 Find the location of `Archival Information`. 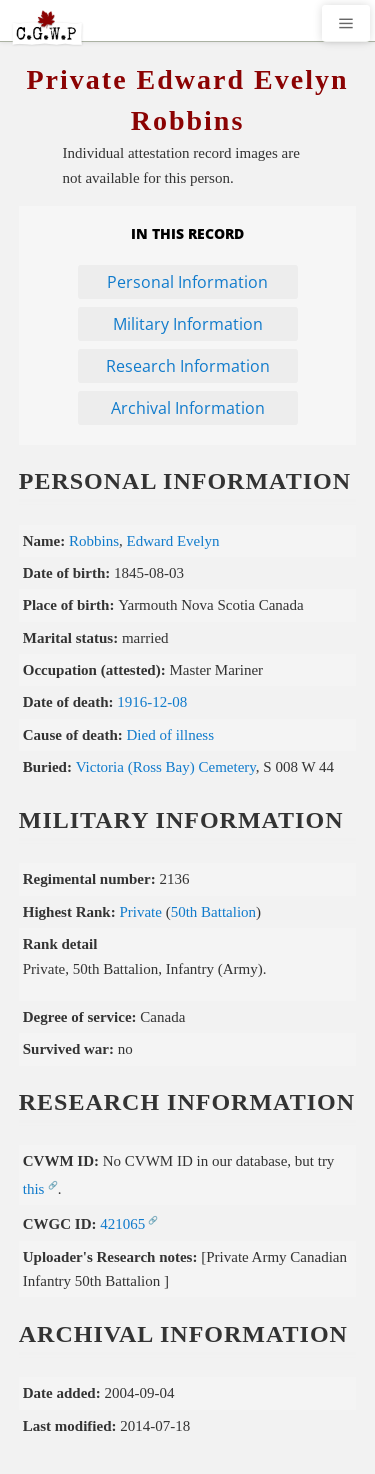

Archival Information is located at coordinates (188, 408).